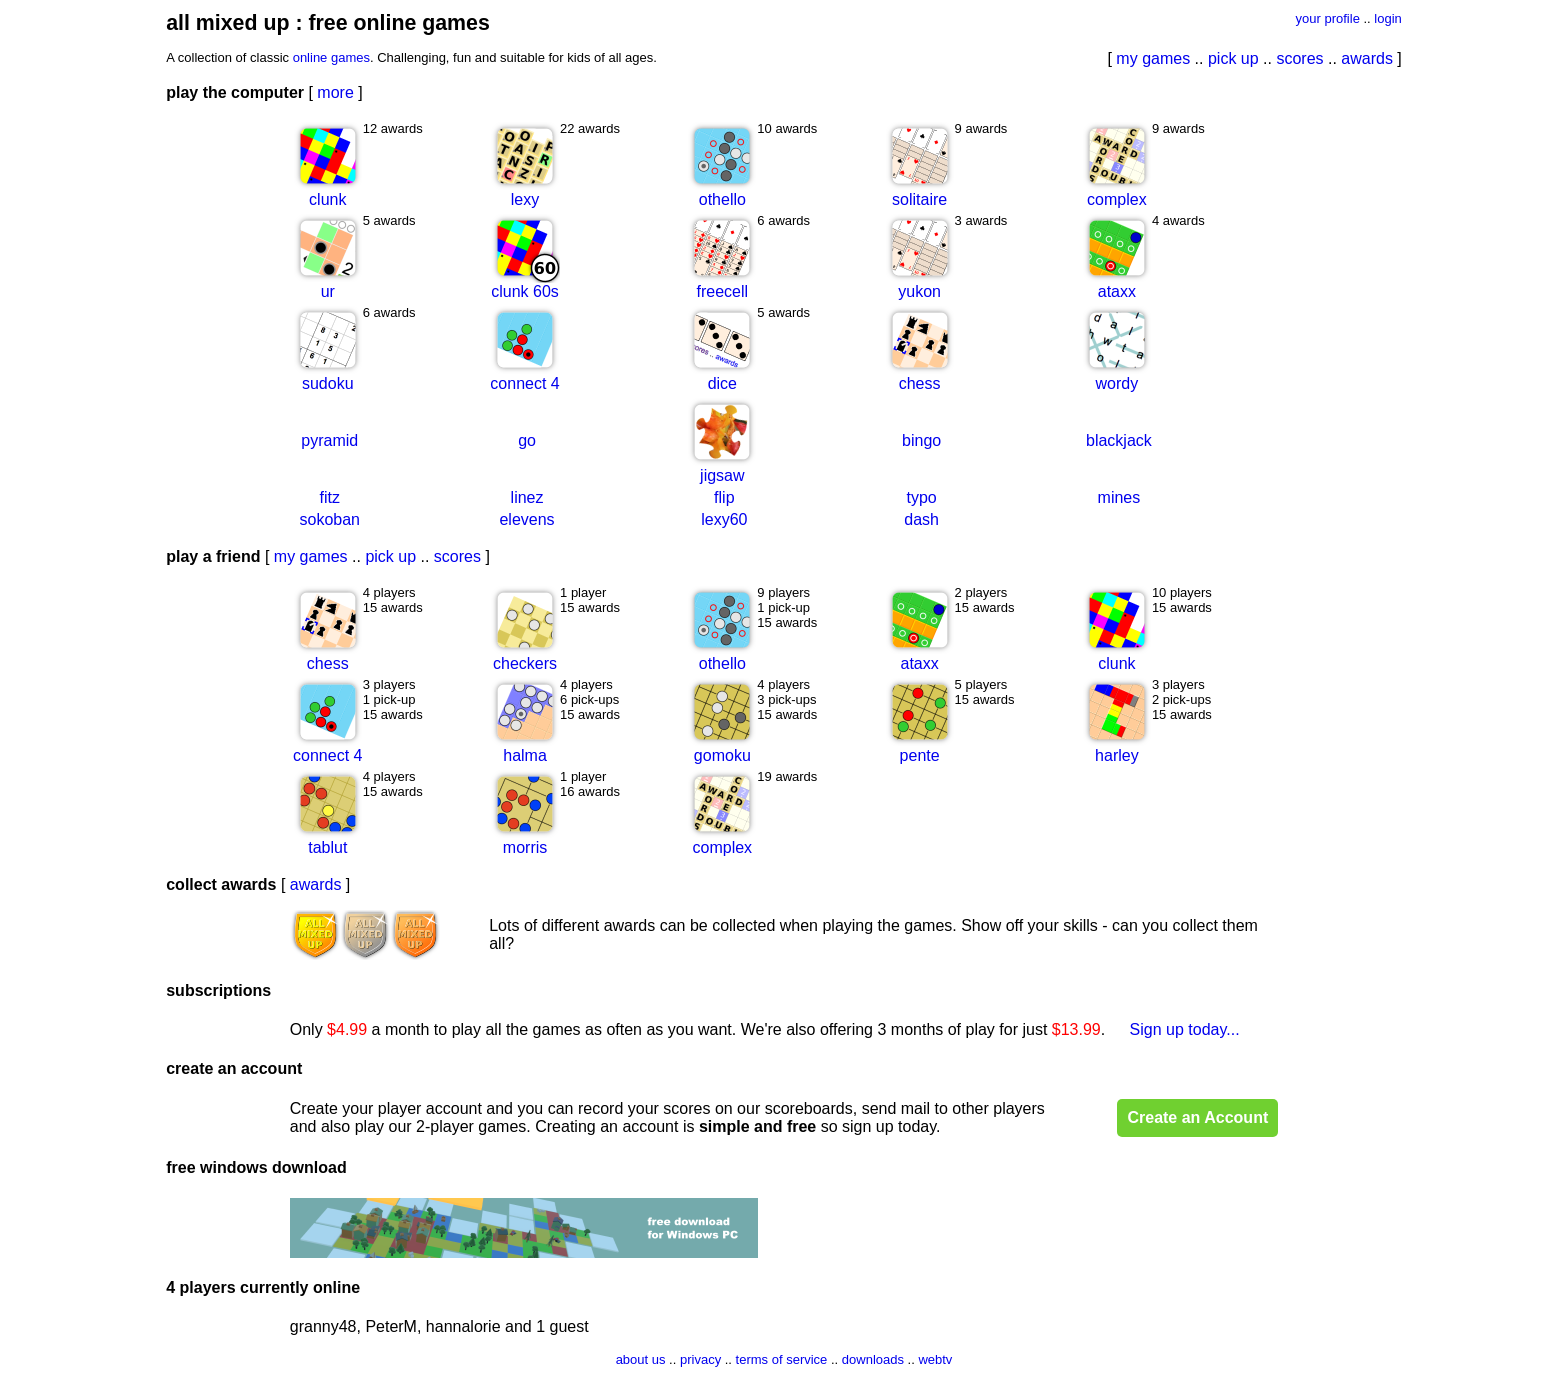 This screenshot has height=1378, width=1568. What do you see at coordinates (525, 291) in the screenshot?
I see `clunk 60s` at bounding box center [525, 291].